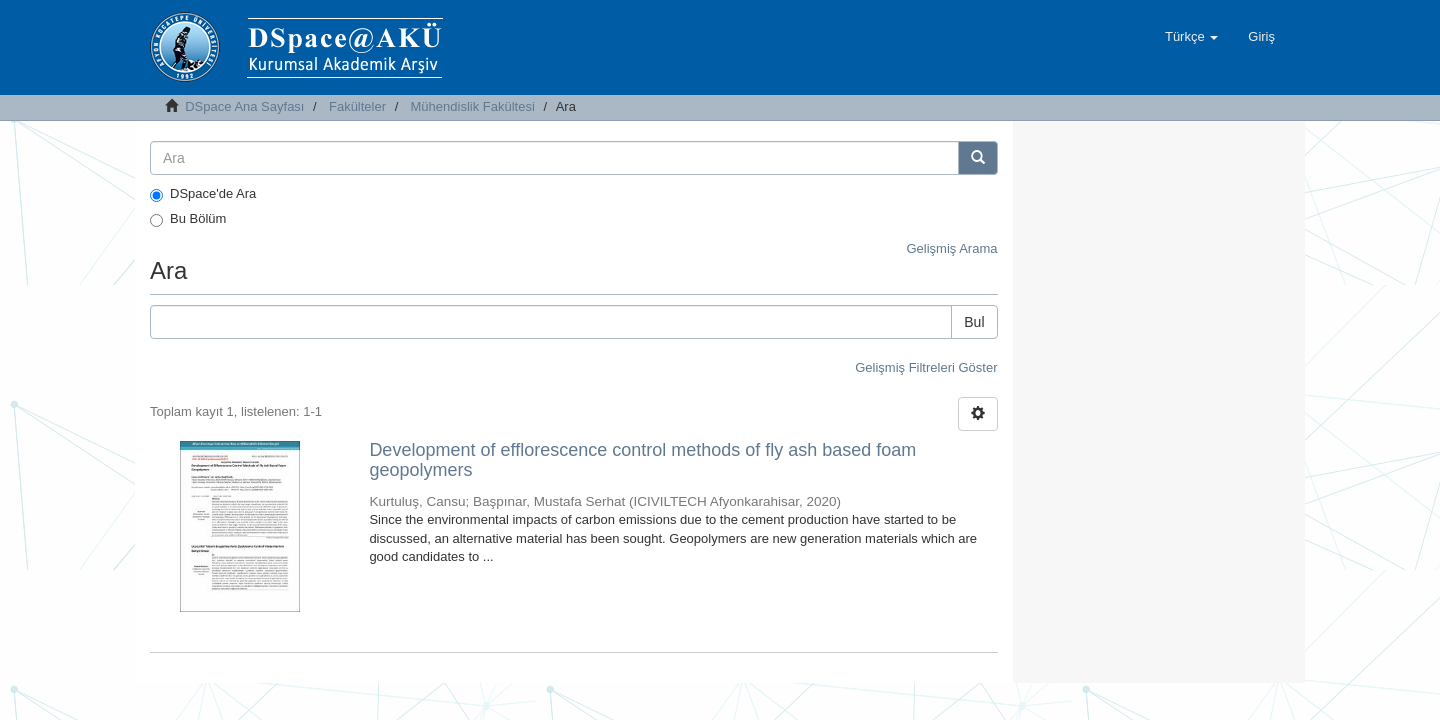  I want to click on Mühendislik Fakültesi, so click(473, 106).